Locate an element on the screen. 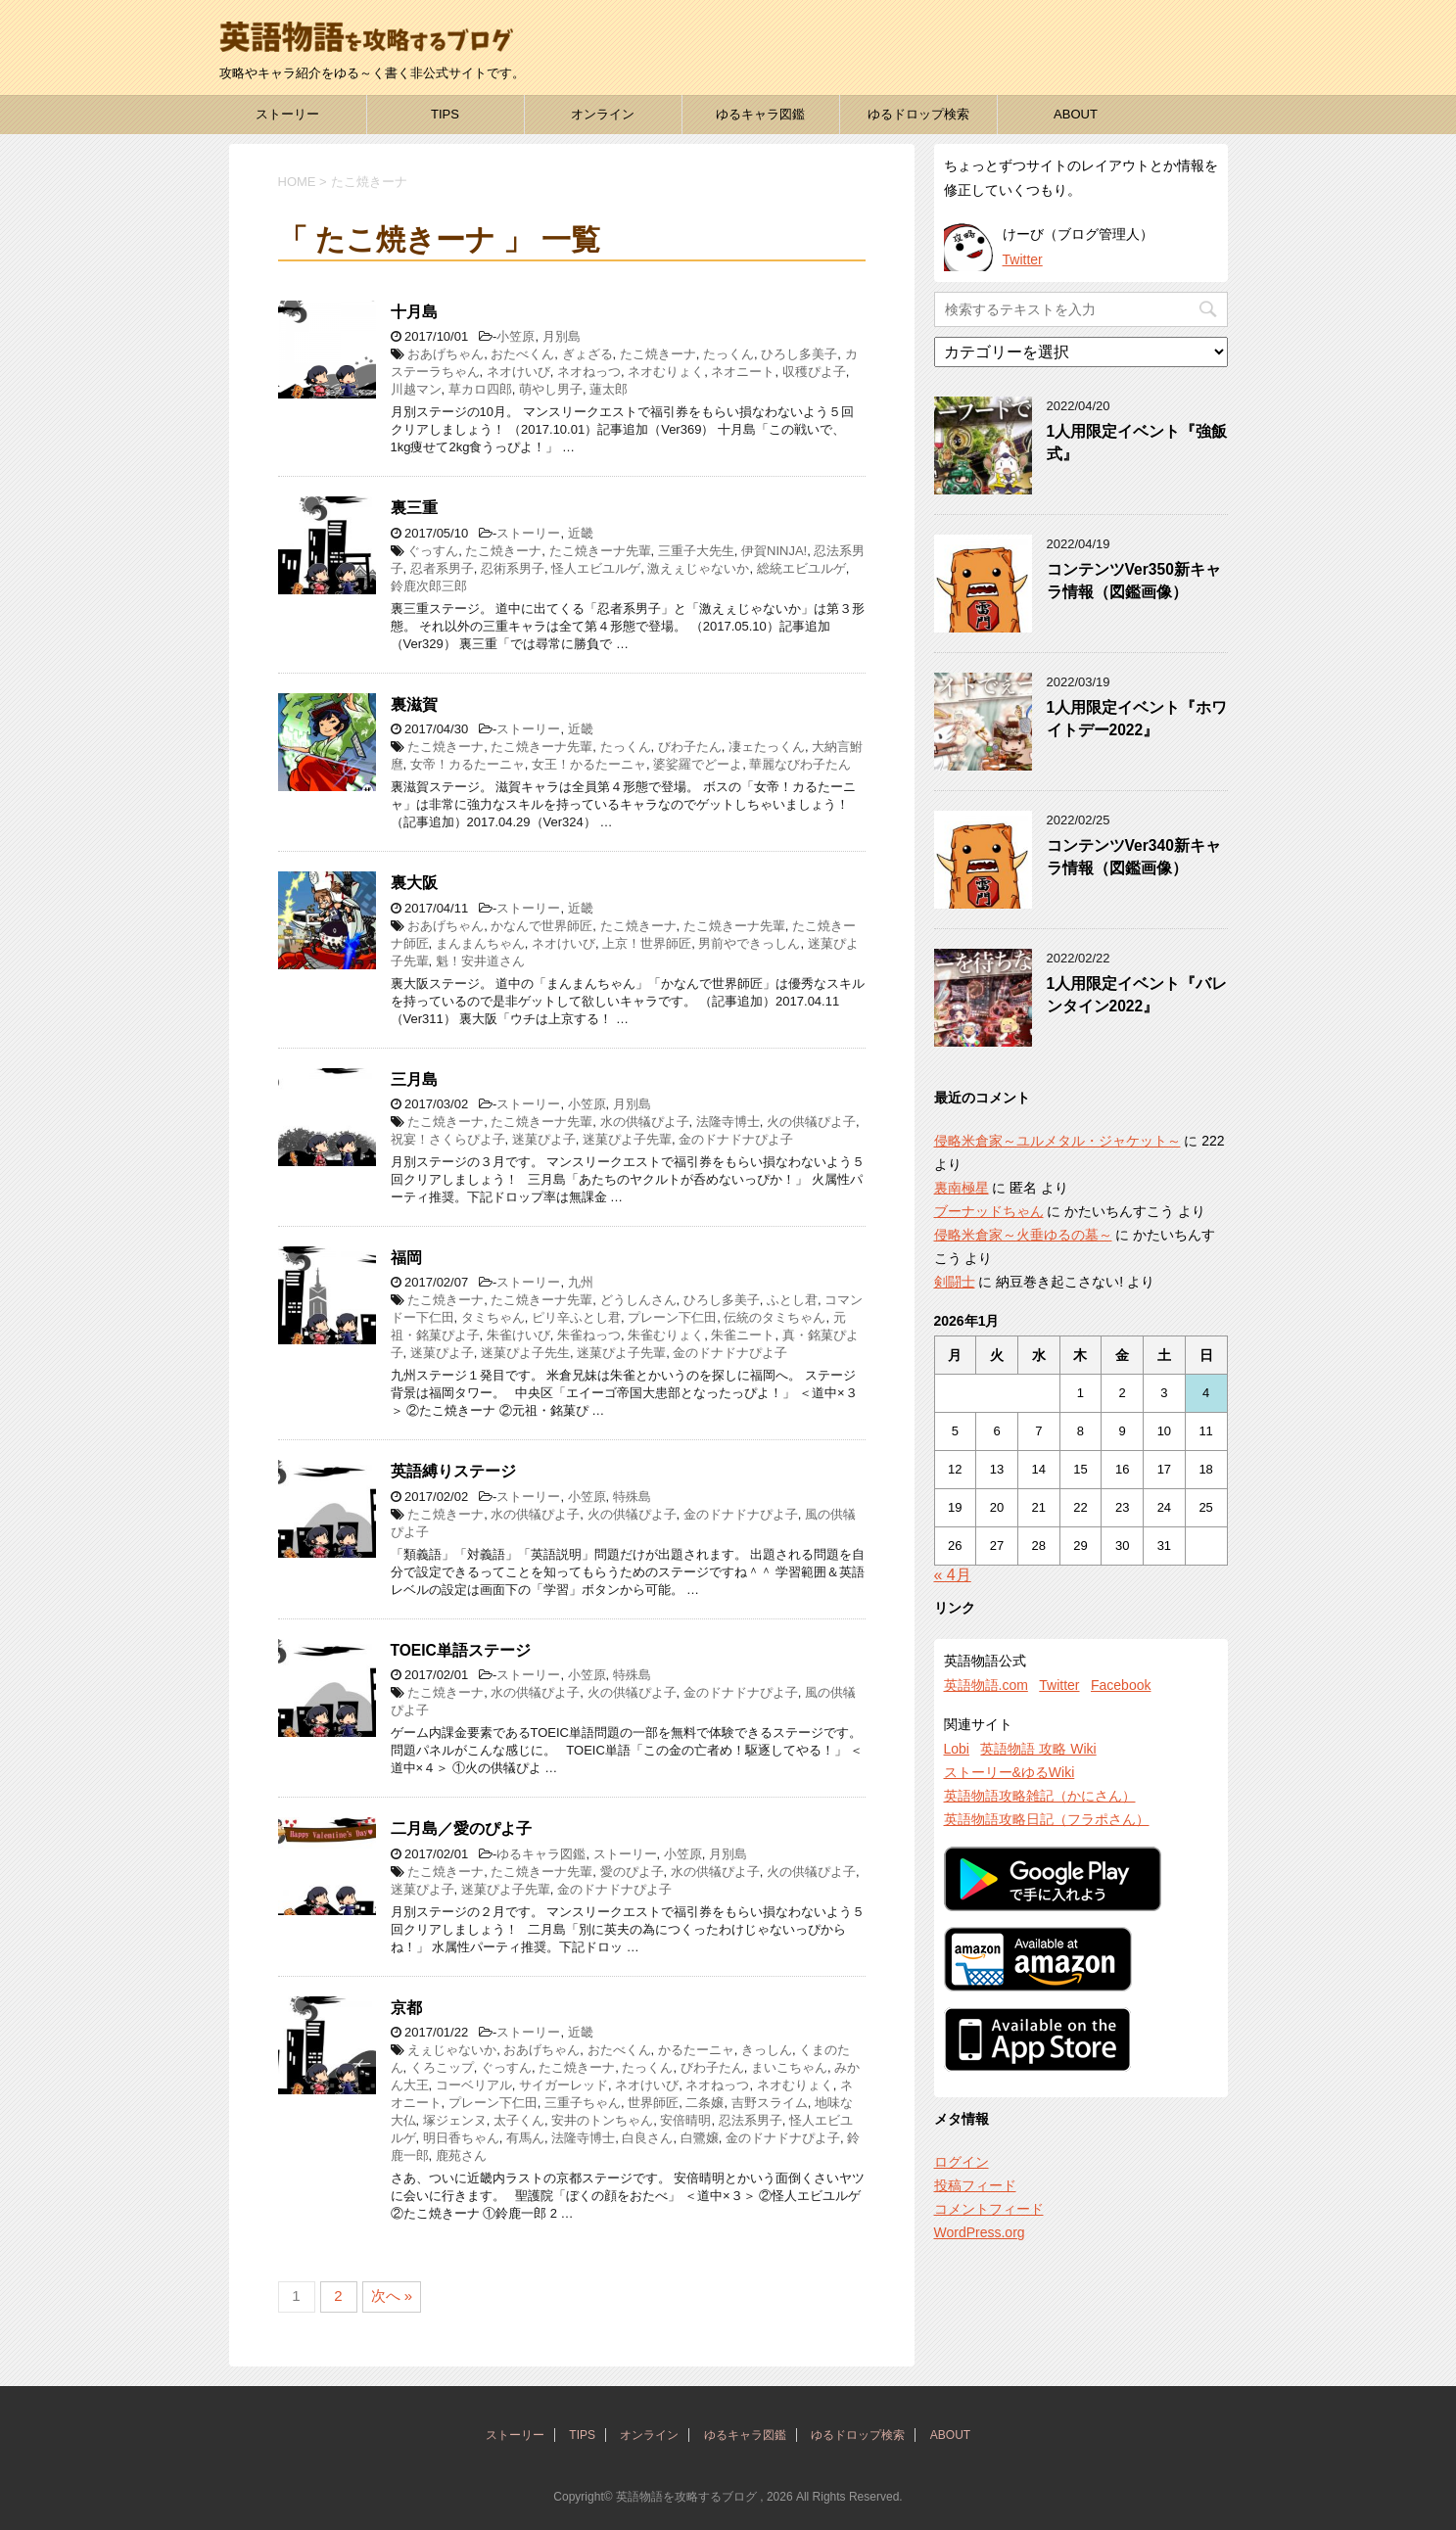  ぐっすん is located at coordinates (432, 550).